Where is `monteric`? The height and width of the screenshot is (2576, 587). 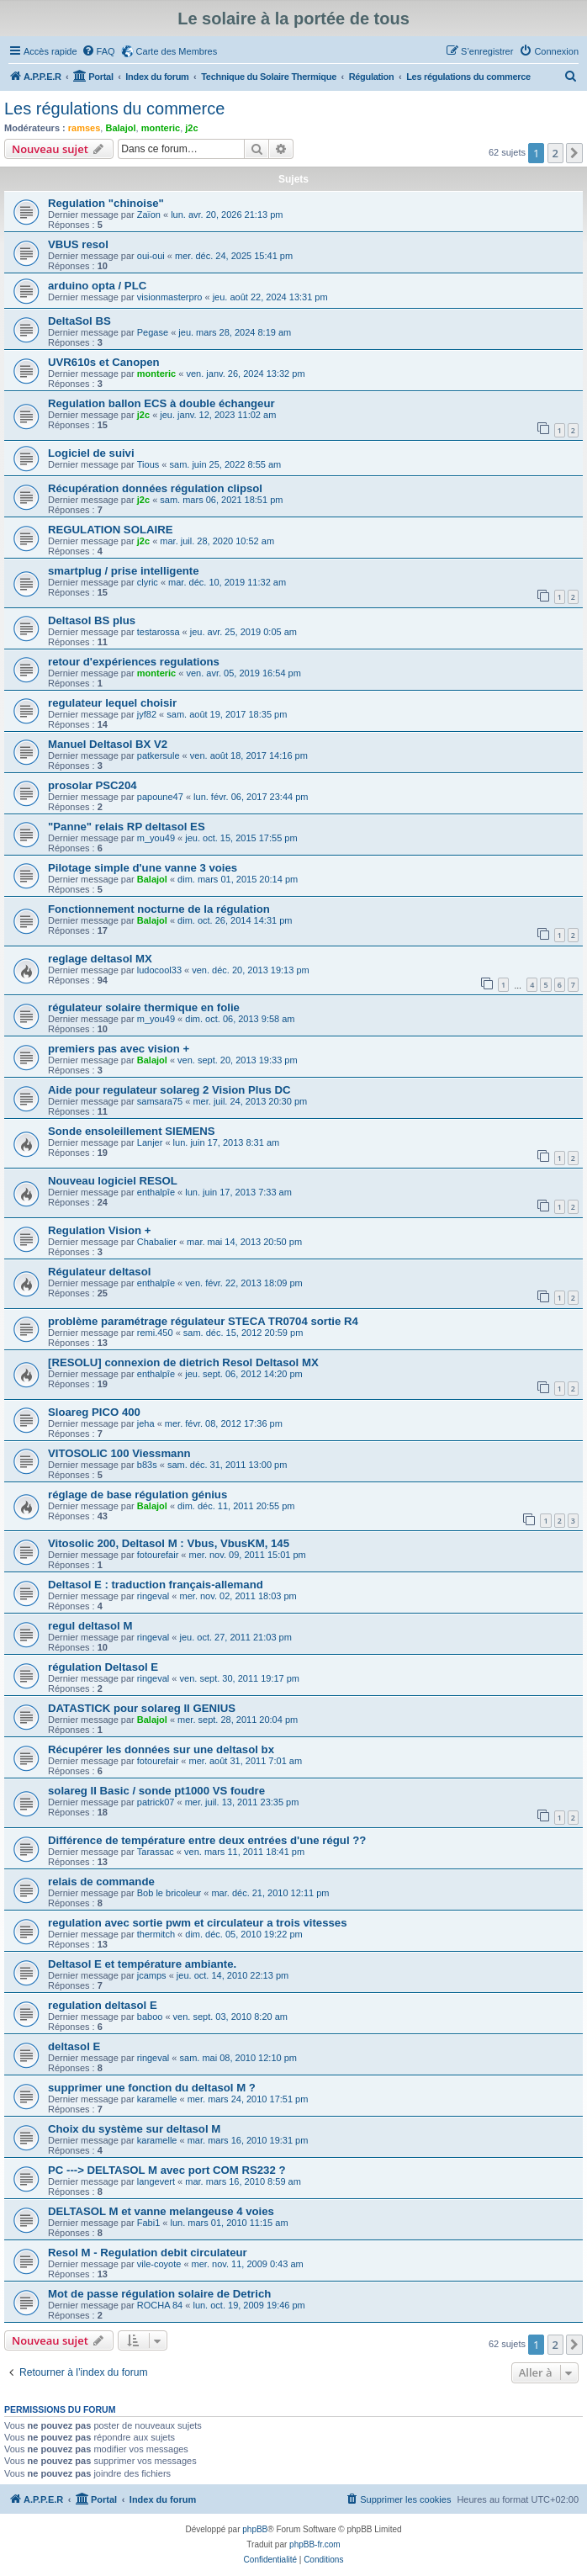 monteric is located at coordinates (160, 128).